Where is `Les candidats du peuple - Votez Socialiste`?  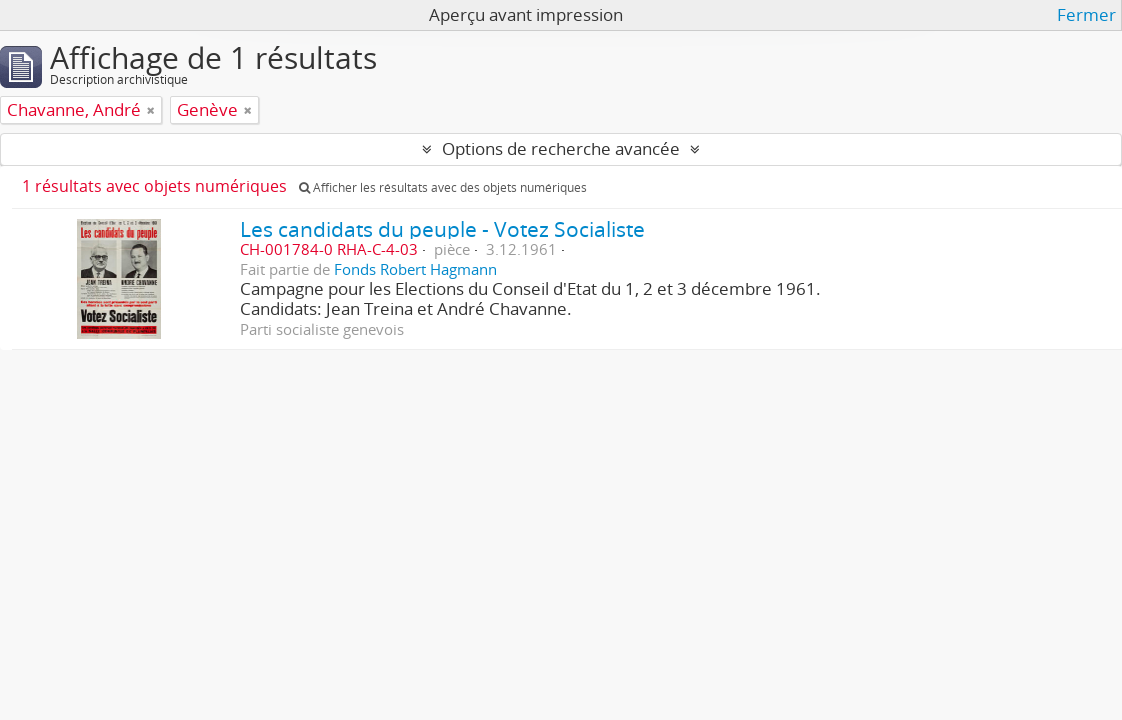 Les candidats du peuple - Votez Socialiste is located at coordinates (442, 228).